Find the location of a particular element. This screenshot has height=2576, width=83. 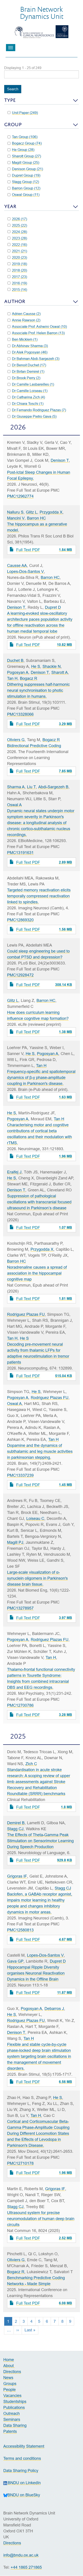

2023 (28) is located at coordinates (17, 238).